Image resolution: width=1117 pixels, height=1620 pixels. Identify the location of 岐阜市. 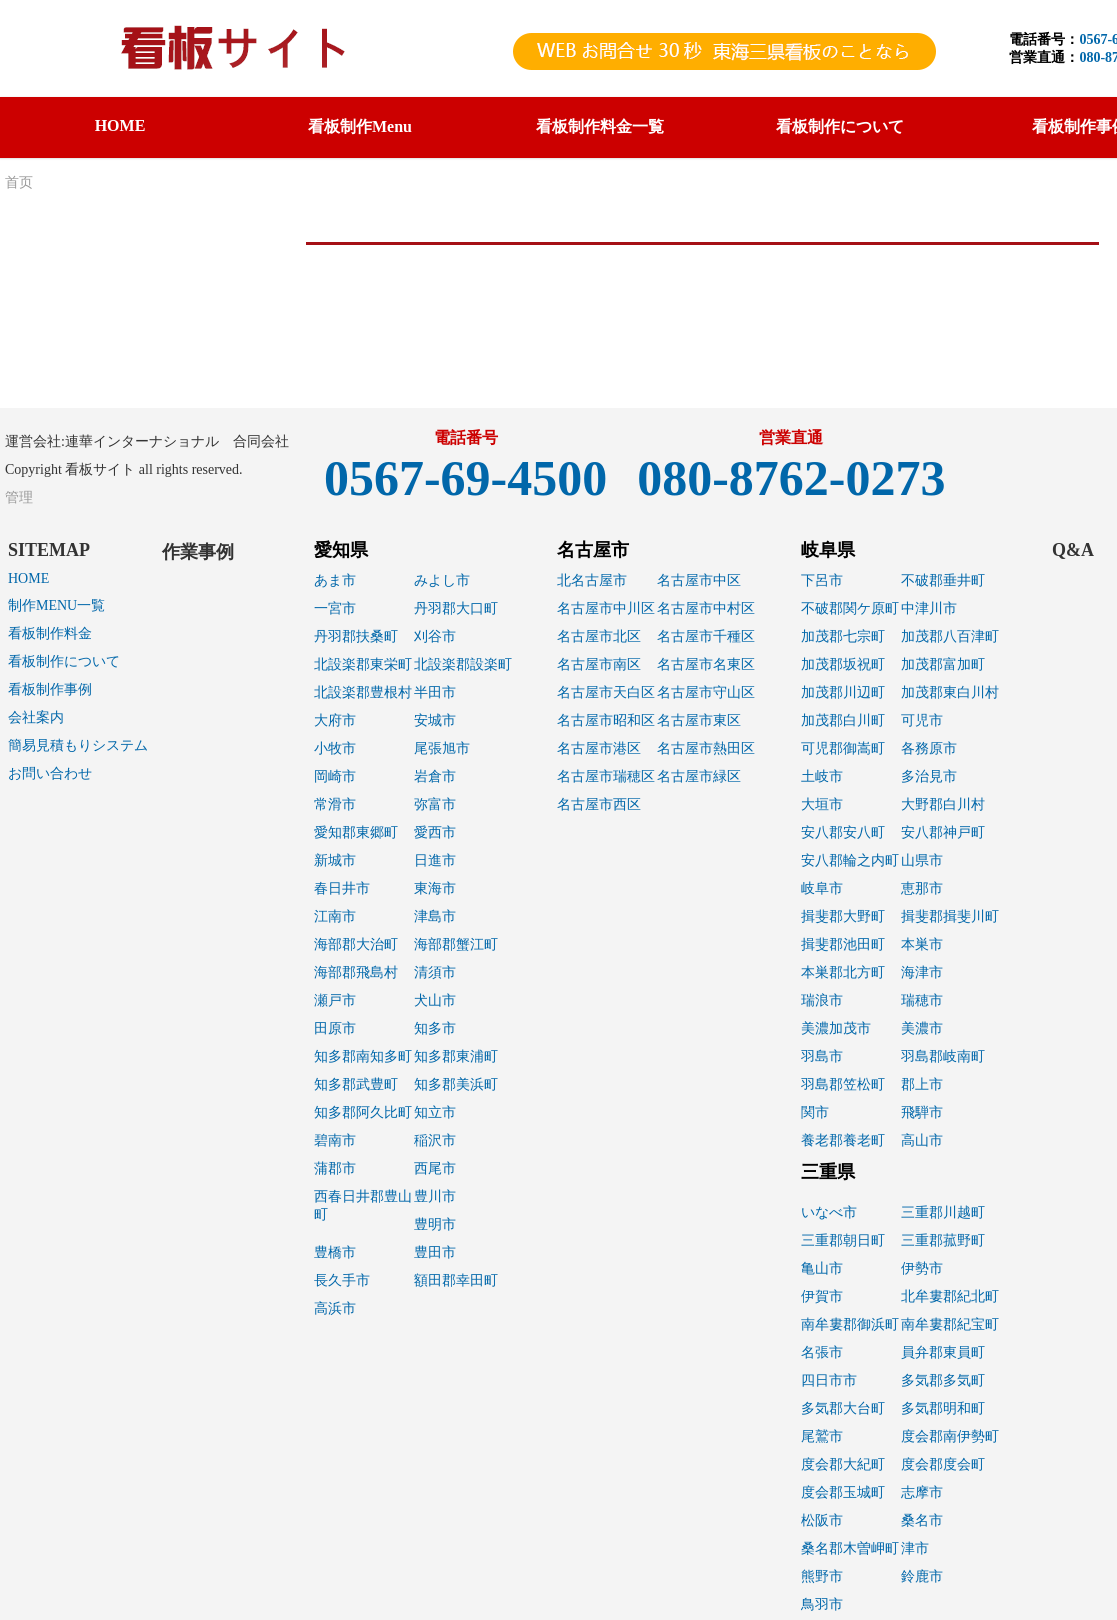
(822, 888).